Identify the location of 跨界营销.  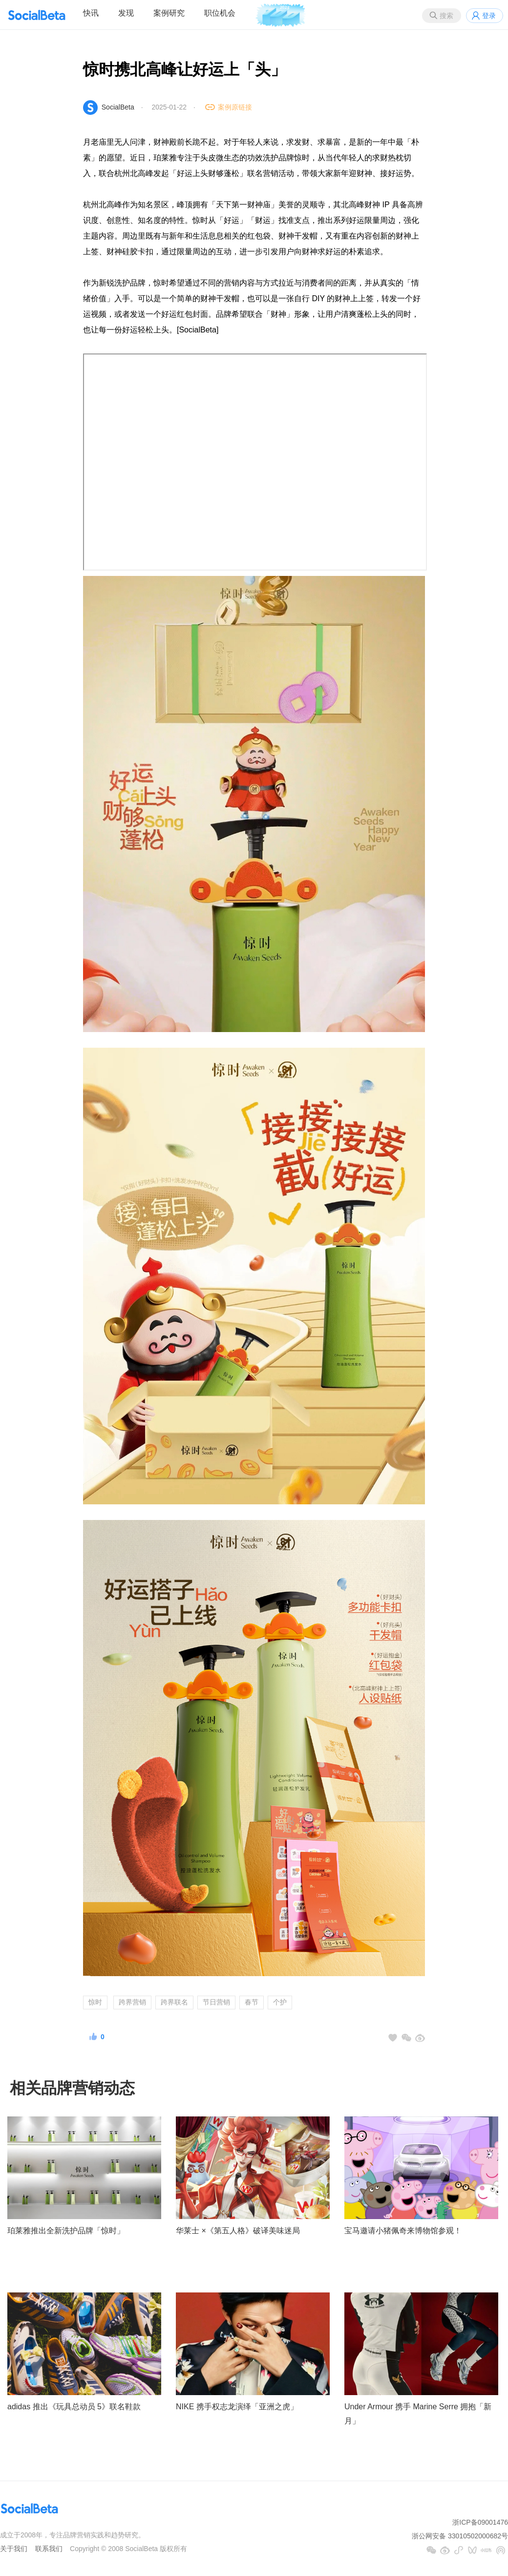
(132, 2002).